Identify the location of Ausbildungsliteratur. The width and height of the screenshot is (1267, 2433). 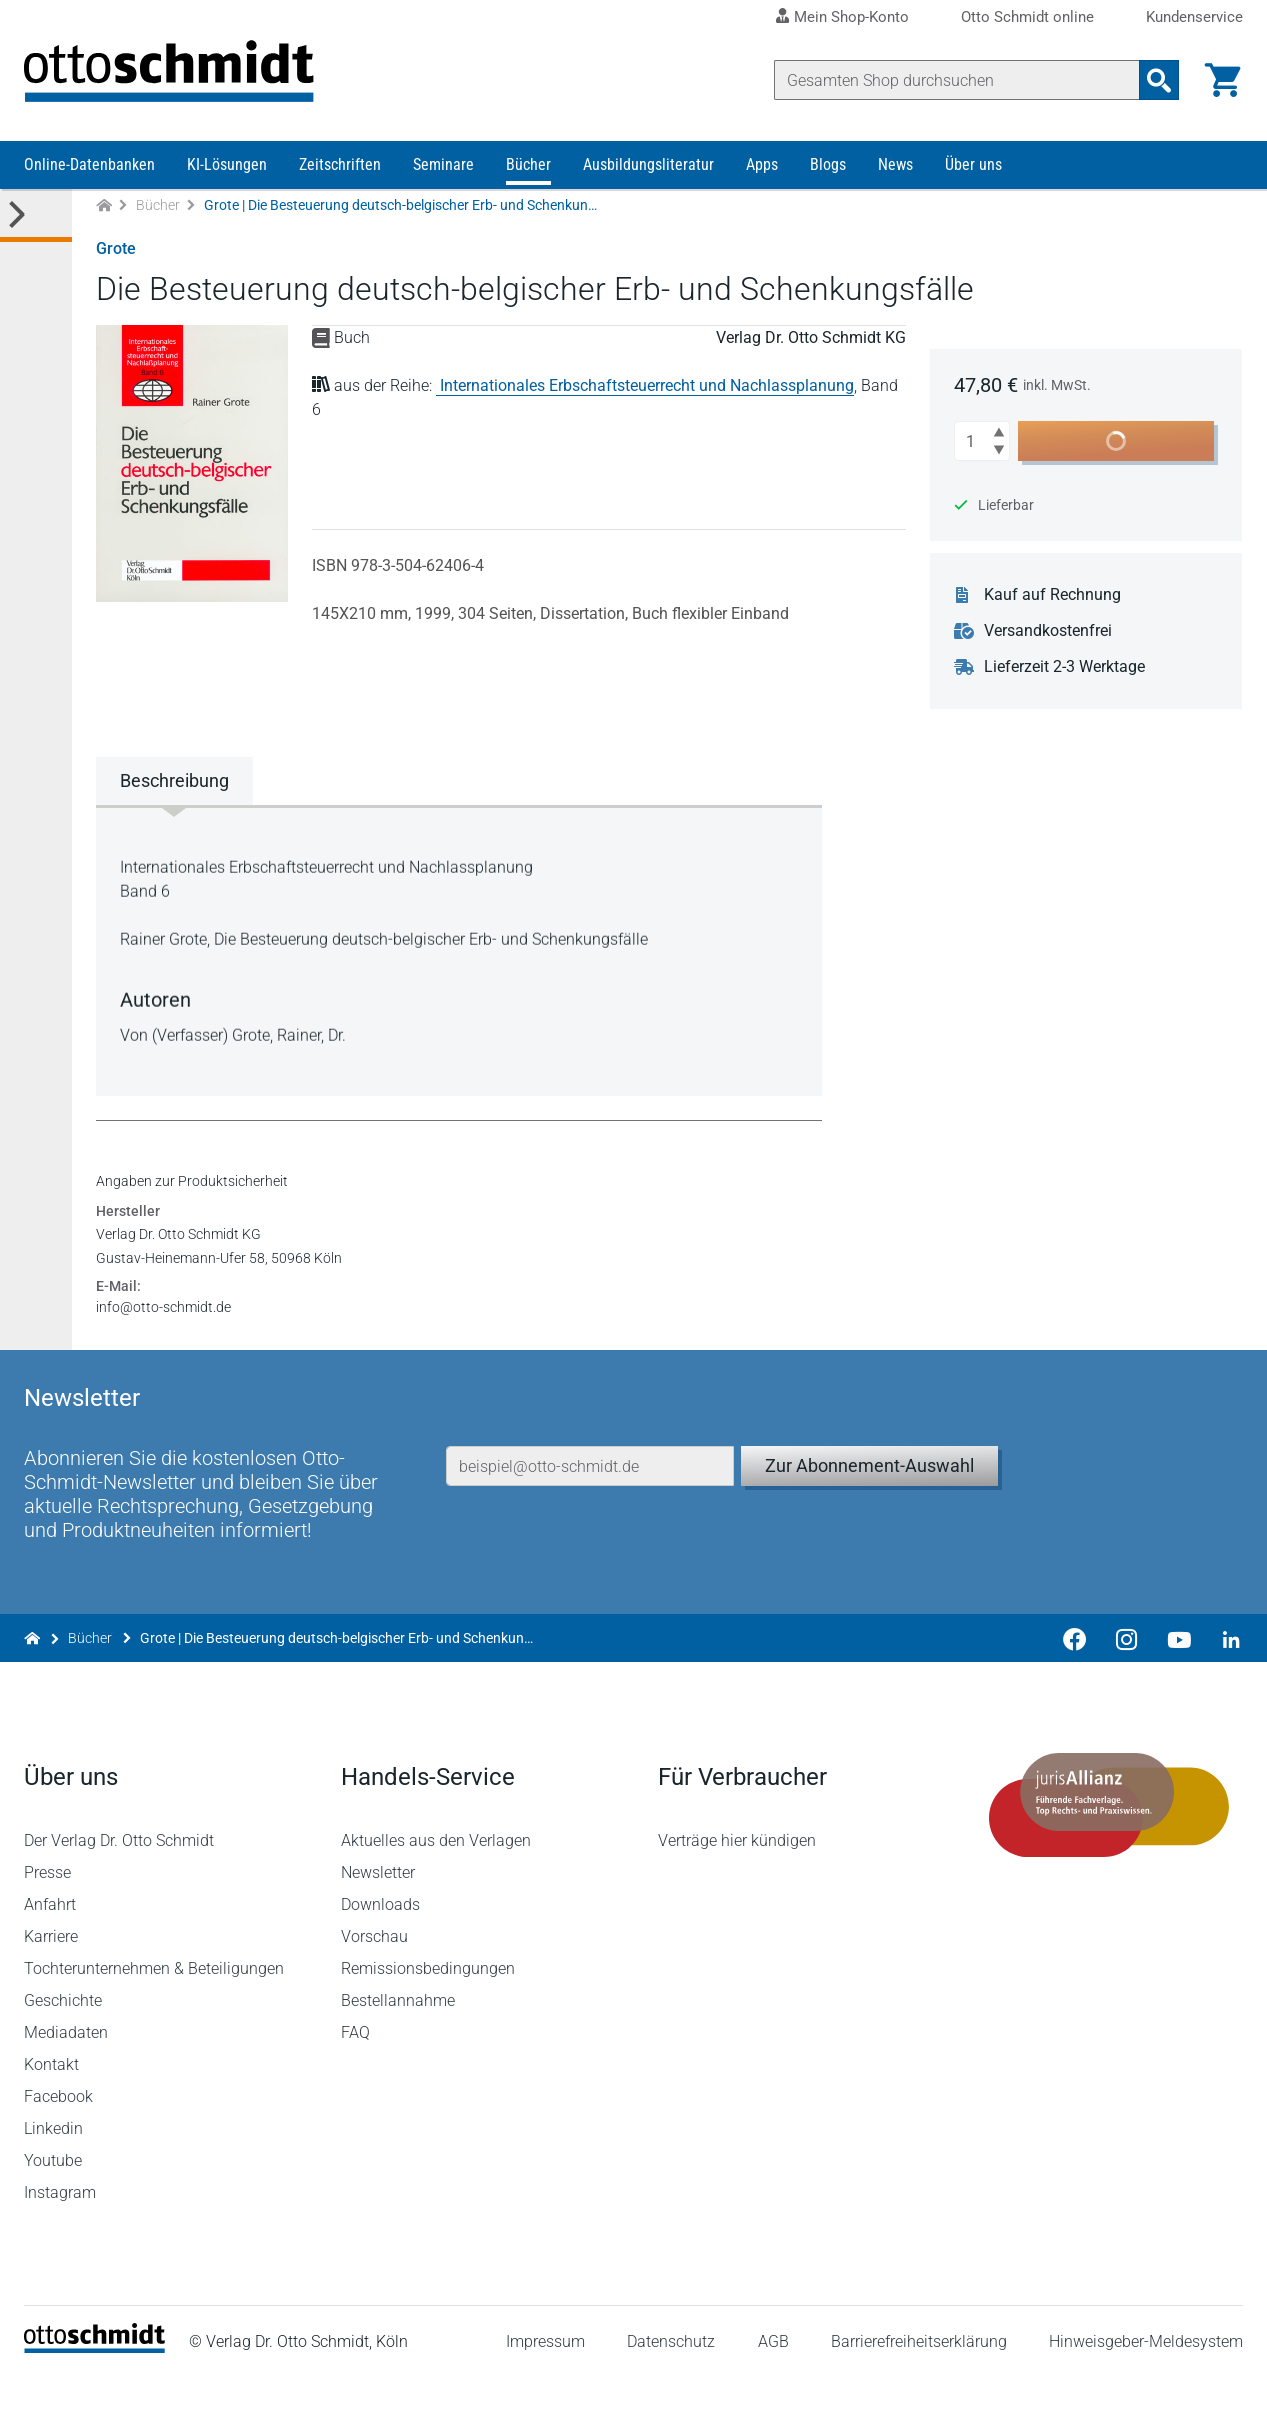
(648, 167).